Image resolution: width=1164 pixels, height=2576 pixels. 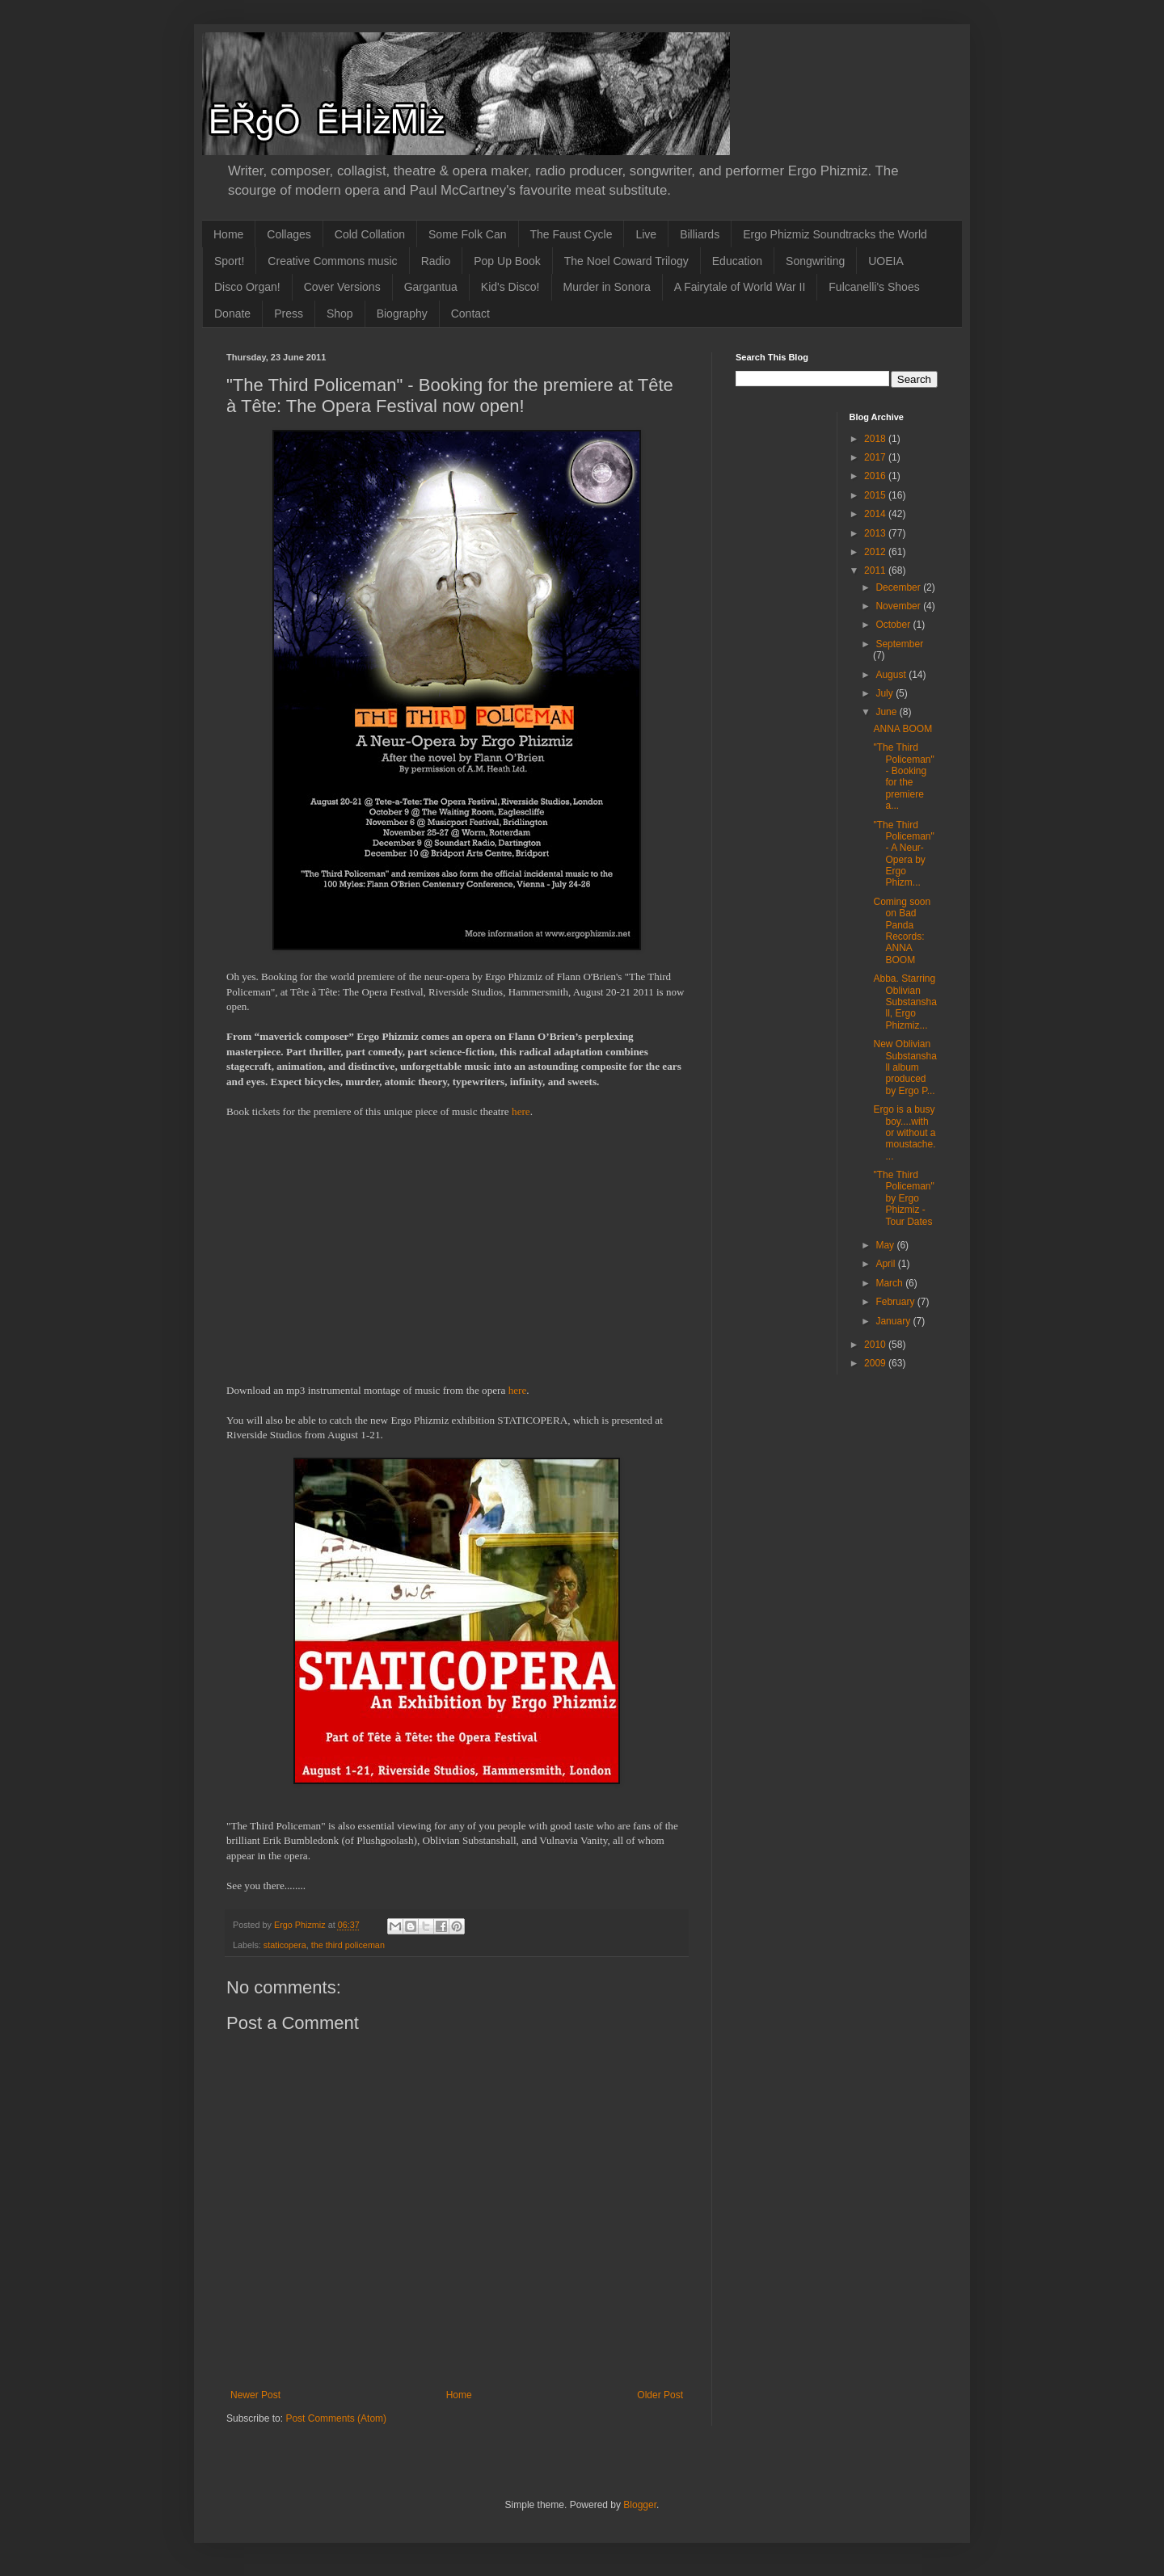 I want to click on Some Folk Can, so click(x=467, y=234).